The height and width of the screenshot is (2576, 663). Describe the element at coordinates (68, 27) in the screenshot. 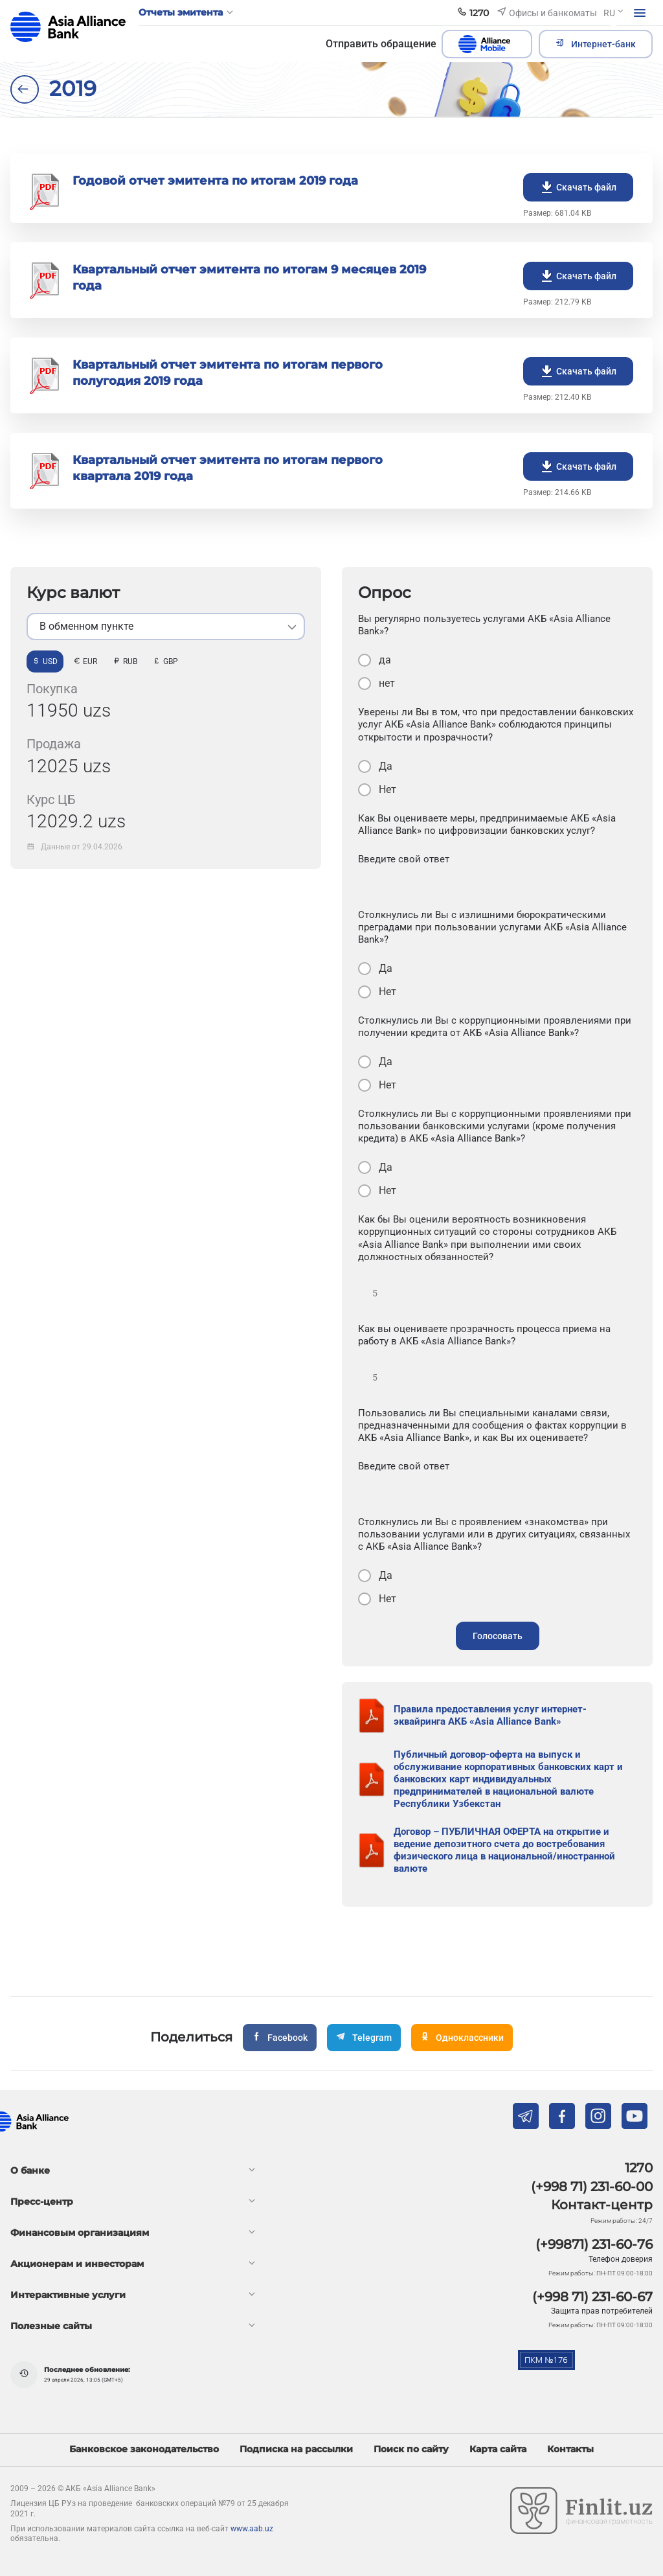

I see `aab.uz` at that location.